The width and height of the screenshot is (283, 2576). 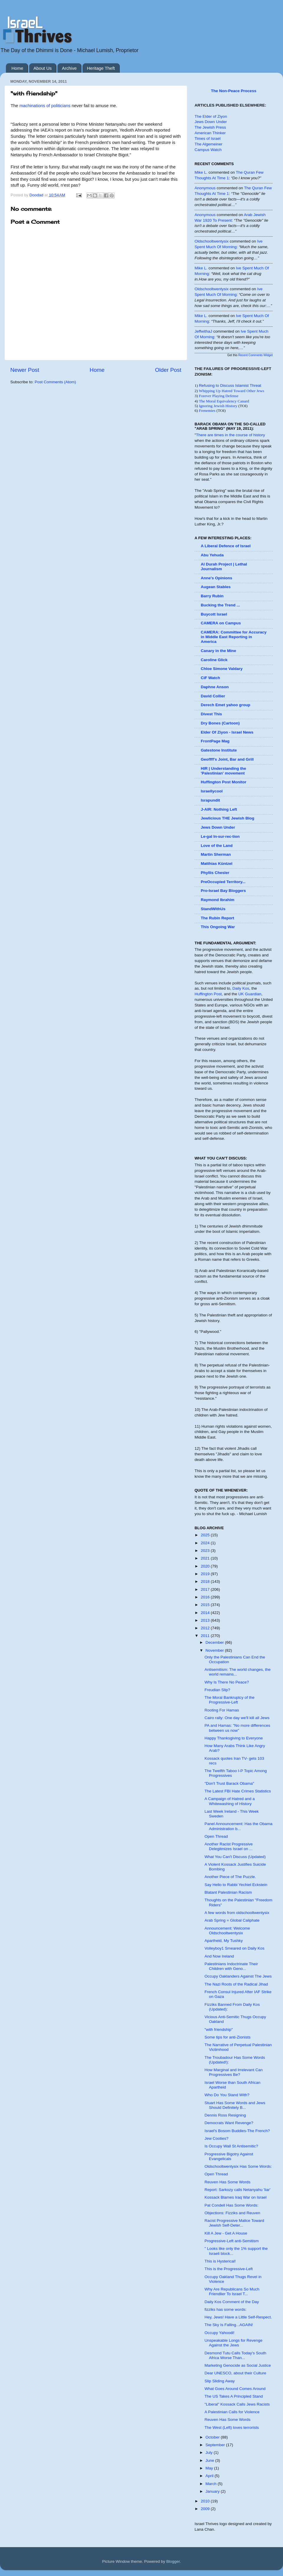 I want to click on 2018, so click(x=206, y=1581).